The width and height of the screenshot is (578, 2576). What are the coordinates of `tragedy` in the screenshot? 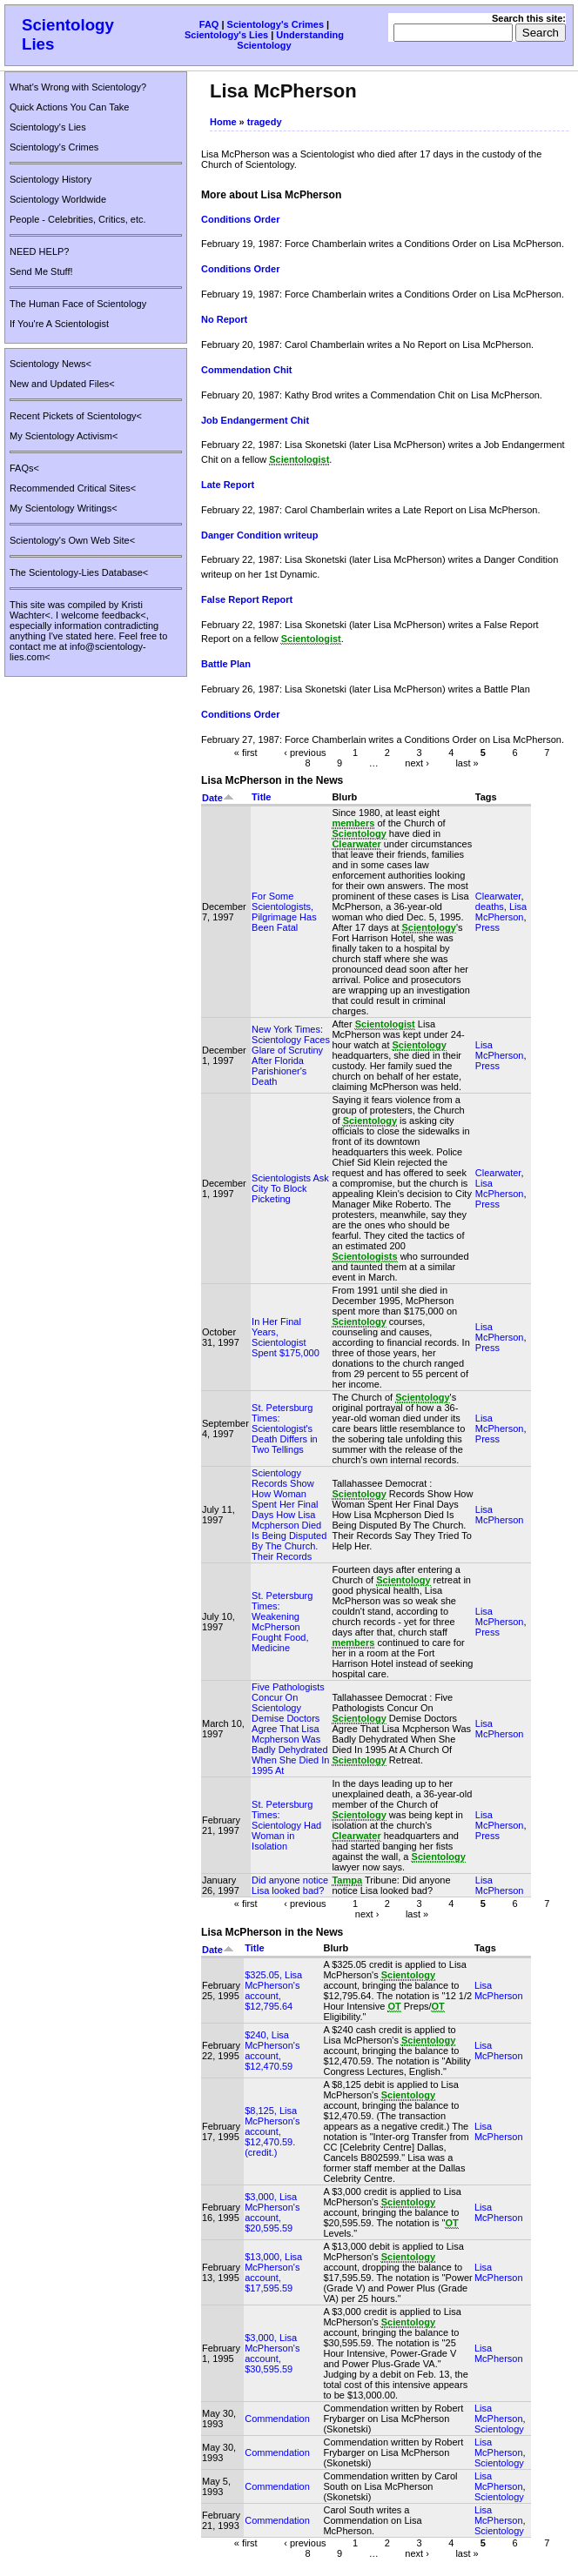 It's located at (264, 122).